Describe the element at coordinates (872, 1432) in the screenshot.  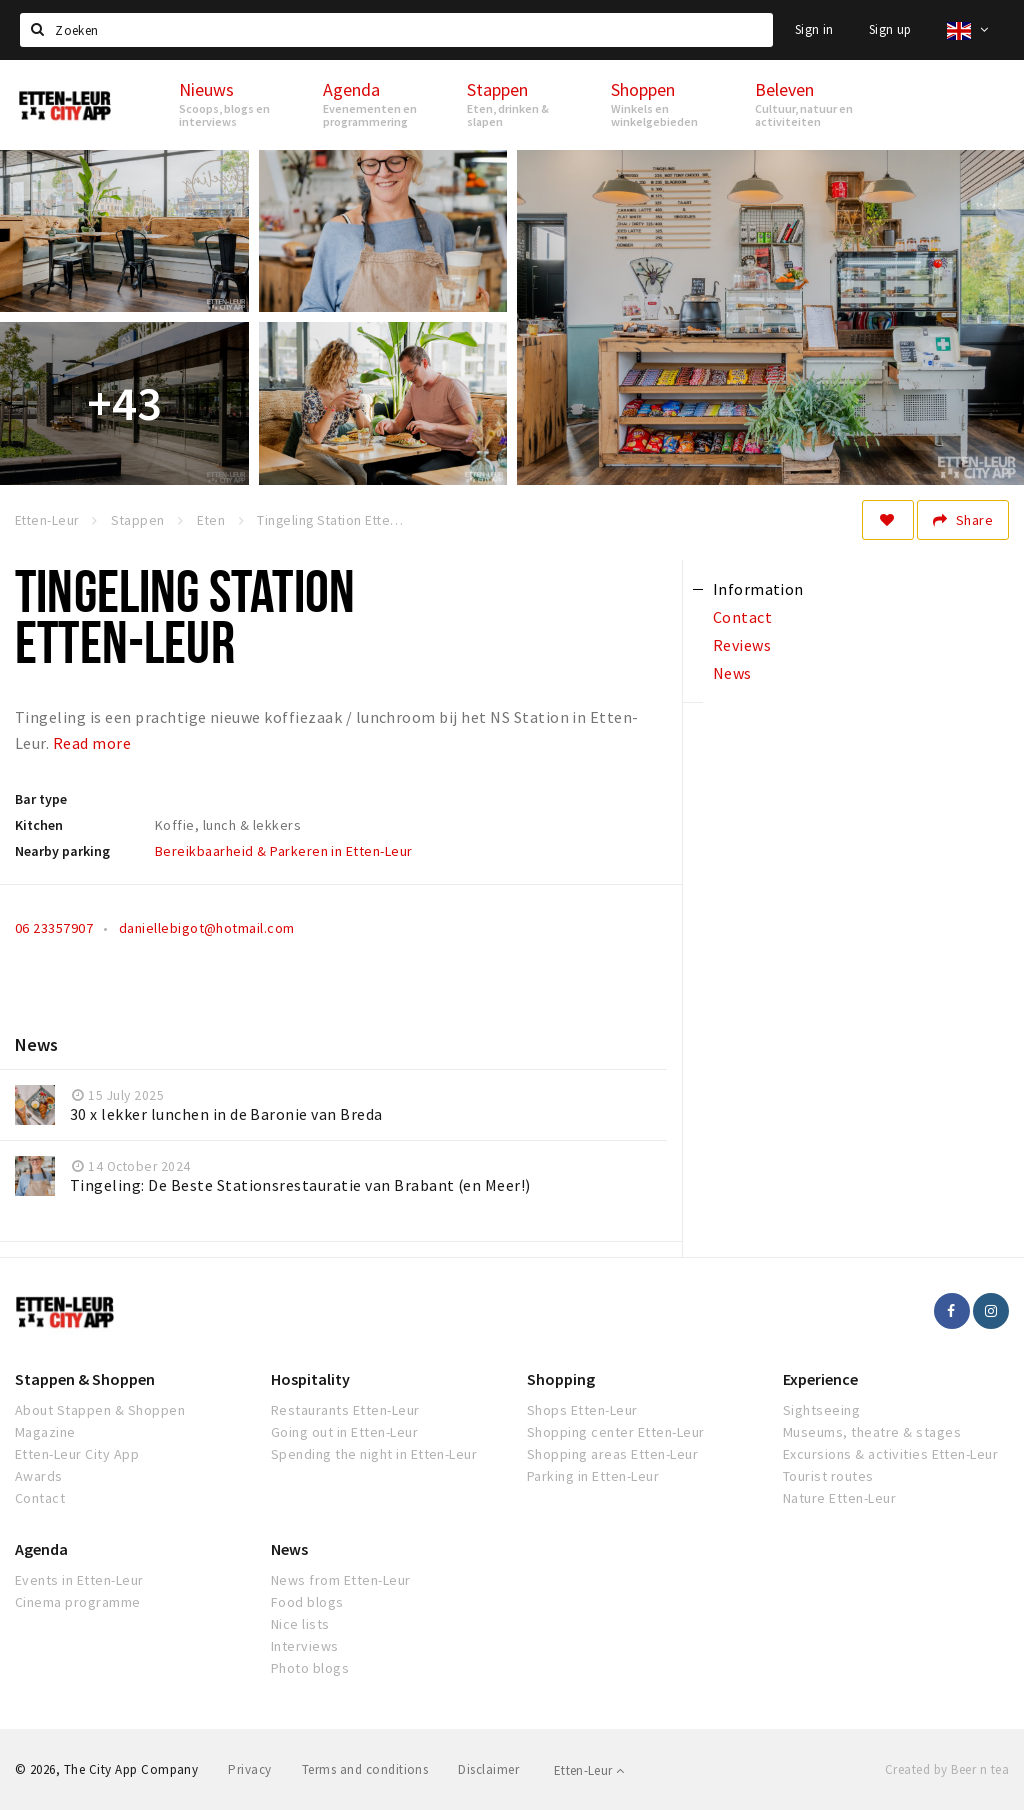
I see `Museums, theatre & stages` at that location.